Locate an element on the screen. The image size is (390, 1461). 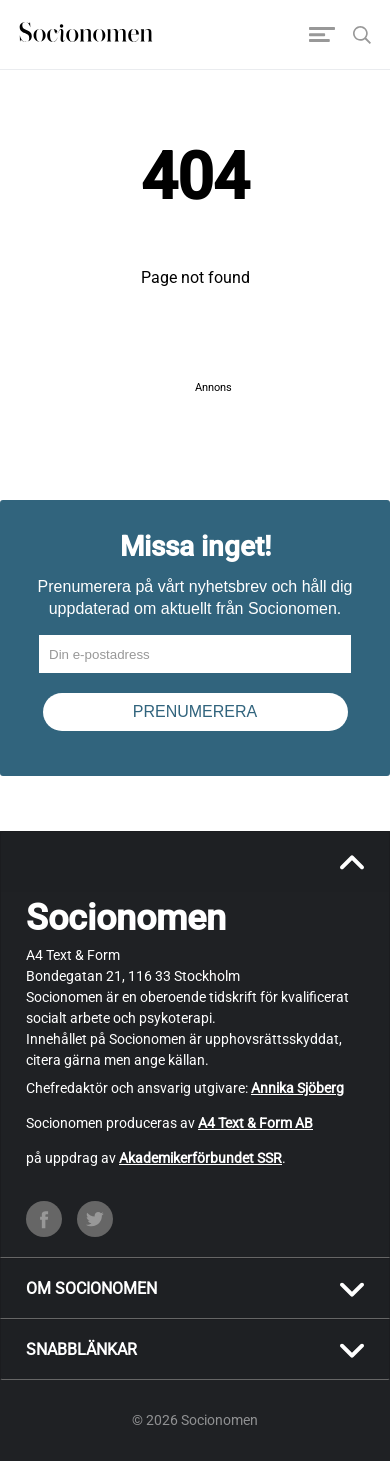
Akademikerförbundet SSR is located at coordinates (200, 1158).